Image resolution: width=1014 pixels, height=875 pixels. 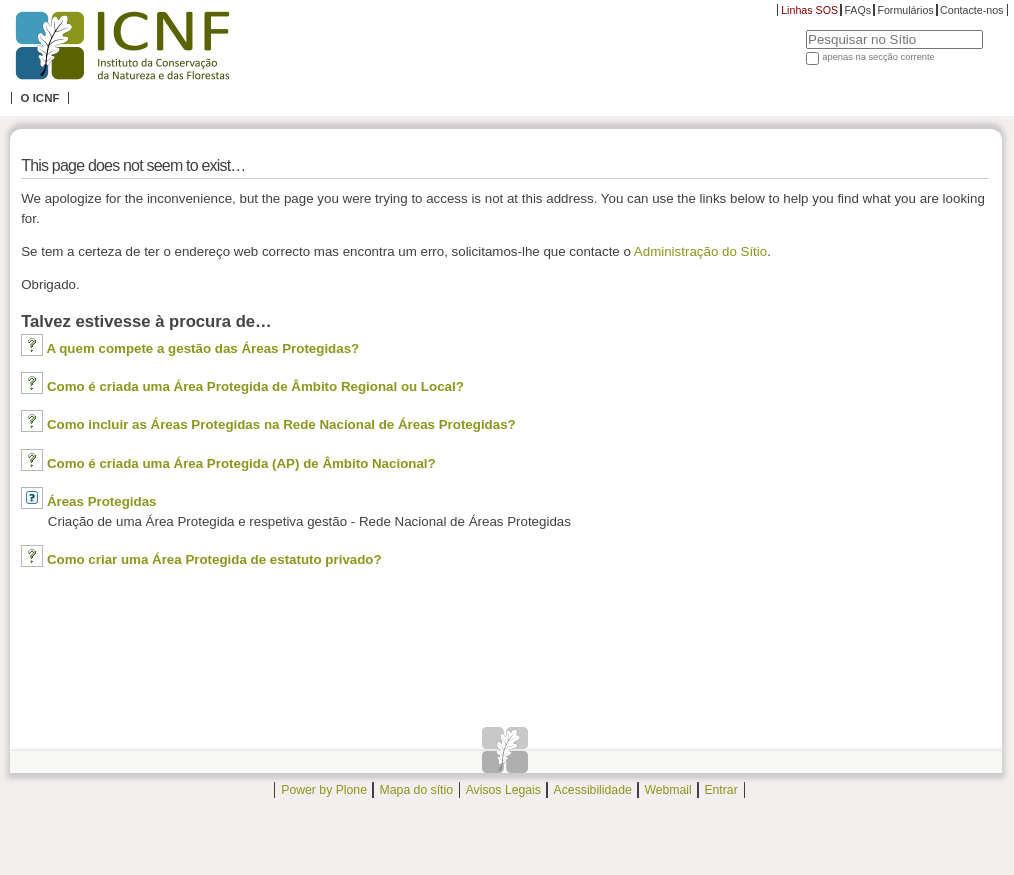 I want to click on Linhas SOS, so click(x=809, y=10).